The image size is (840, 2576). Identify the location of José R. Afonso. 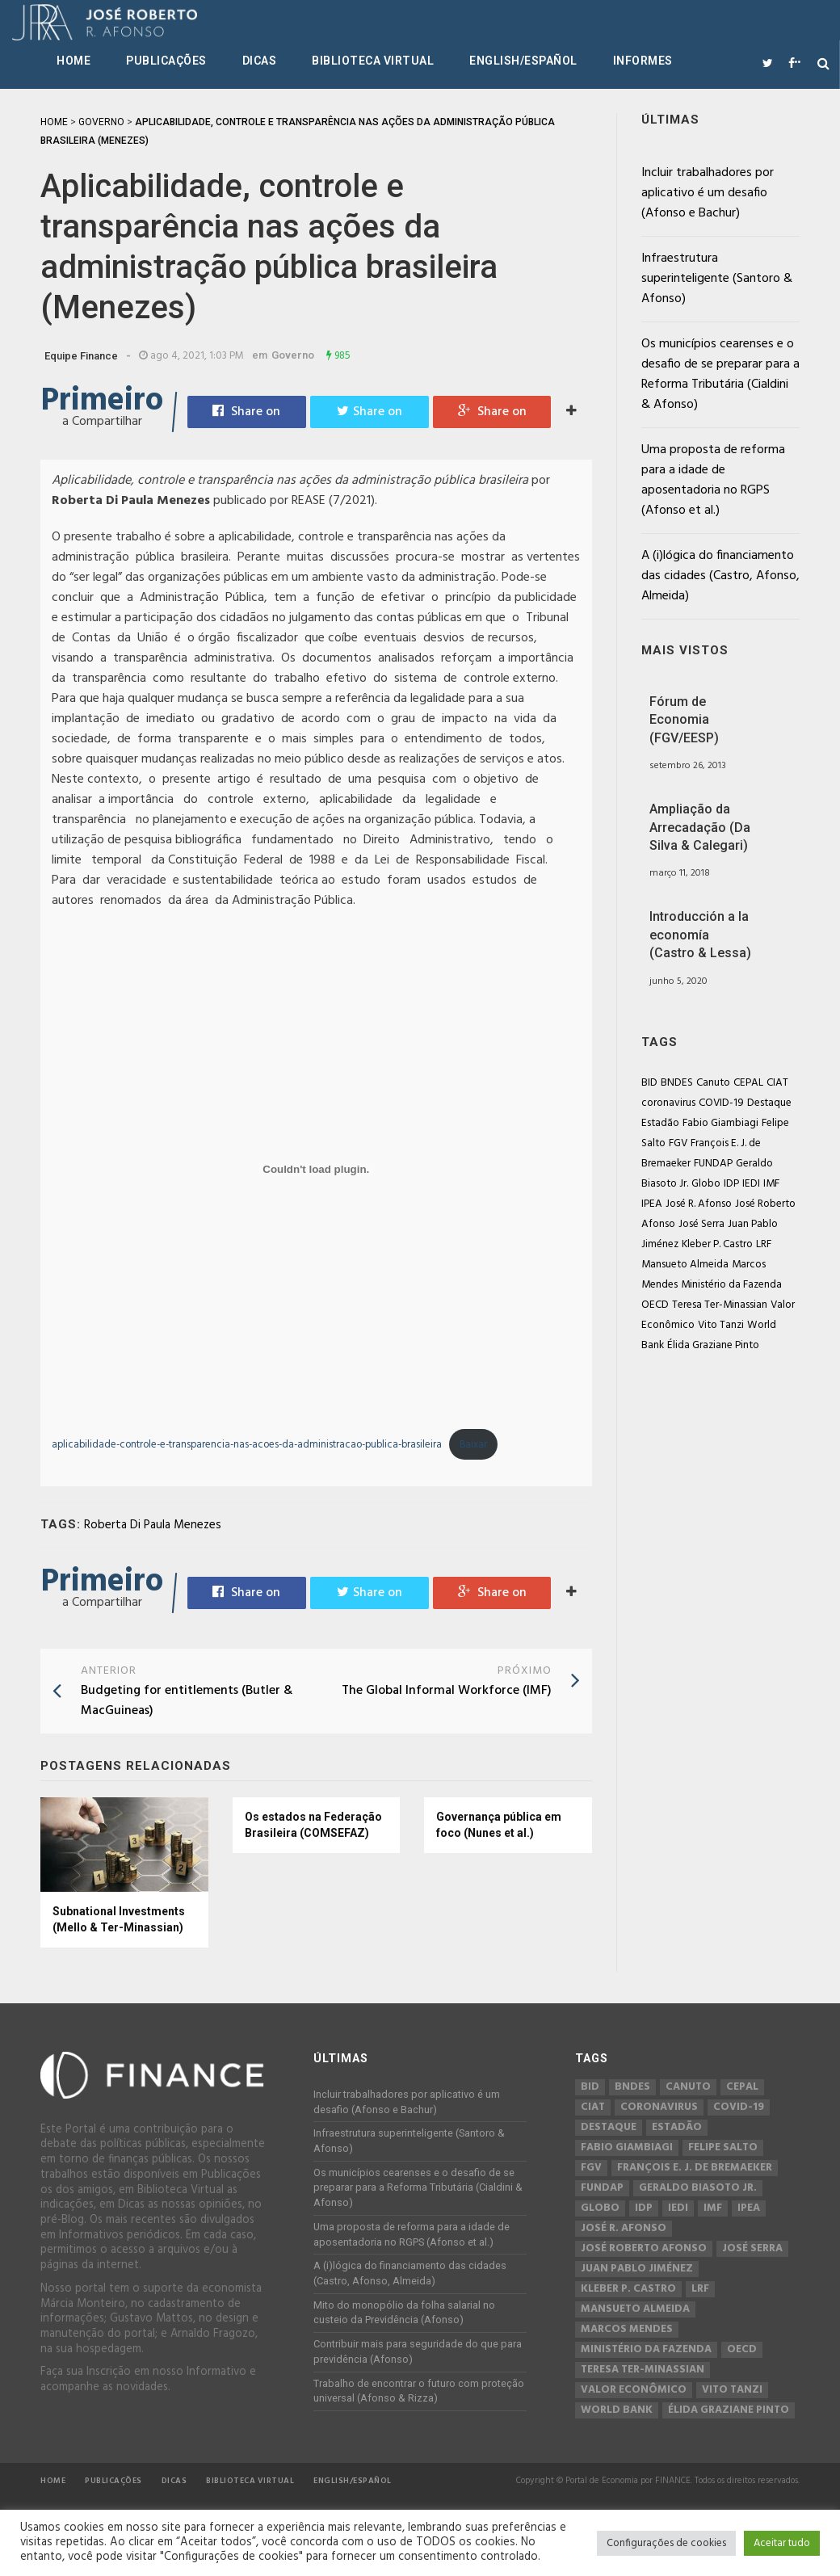
(699, 1204).